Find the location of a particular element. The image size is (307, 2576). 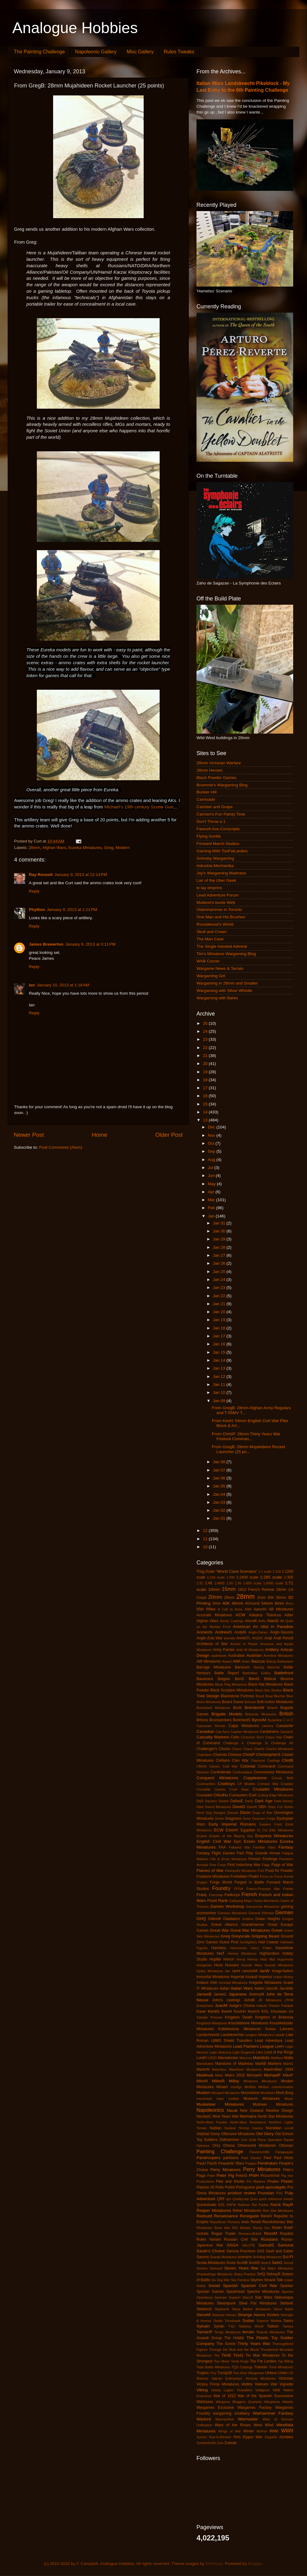

Steve Saleh is located at coordinates (283, 2309).